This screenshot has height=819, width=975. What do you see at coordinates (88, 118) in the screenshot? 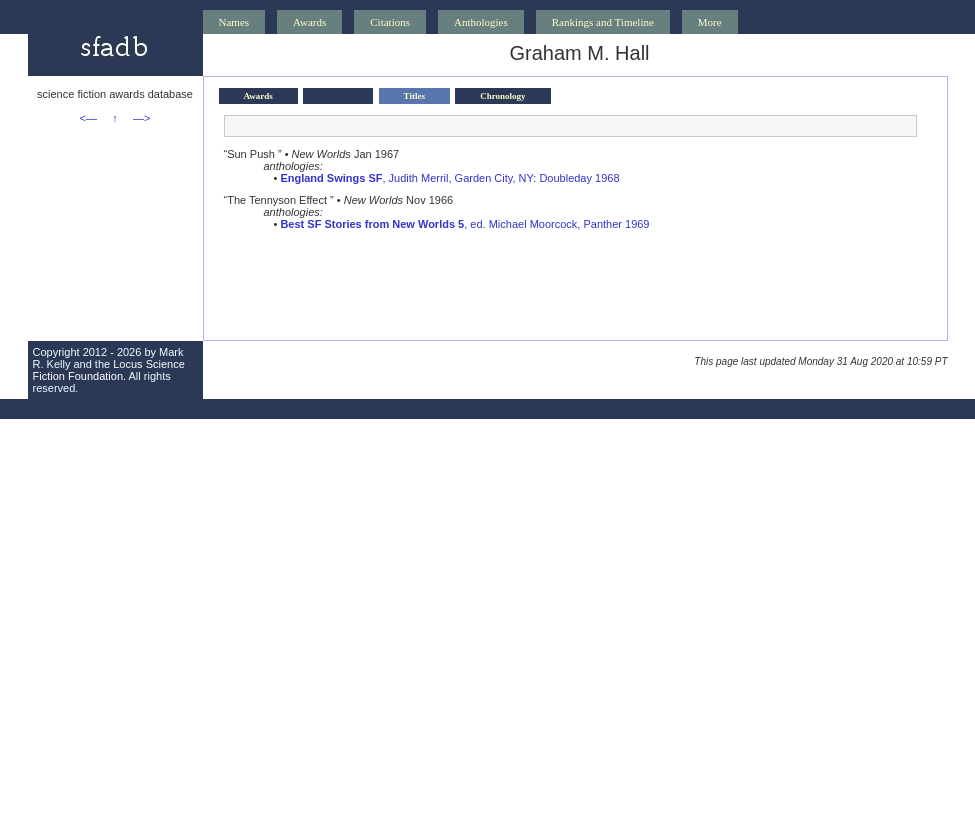
I see `<—` at bounding box center [88, 118].